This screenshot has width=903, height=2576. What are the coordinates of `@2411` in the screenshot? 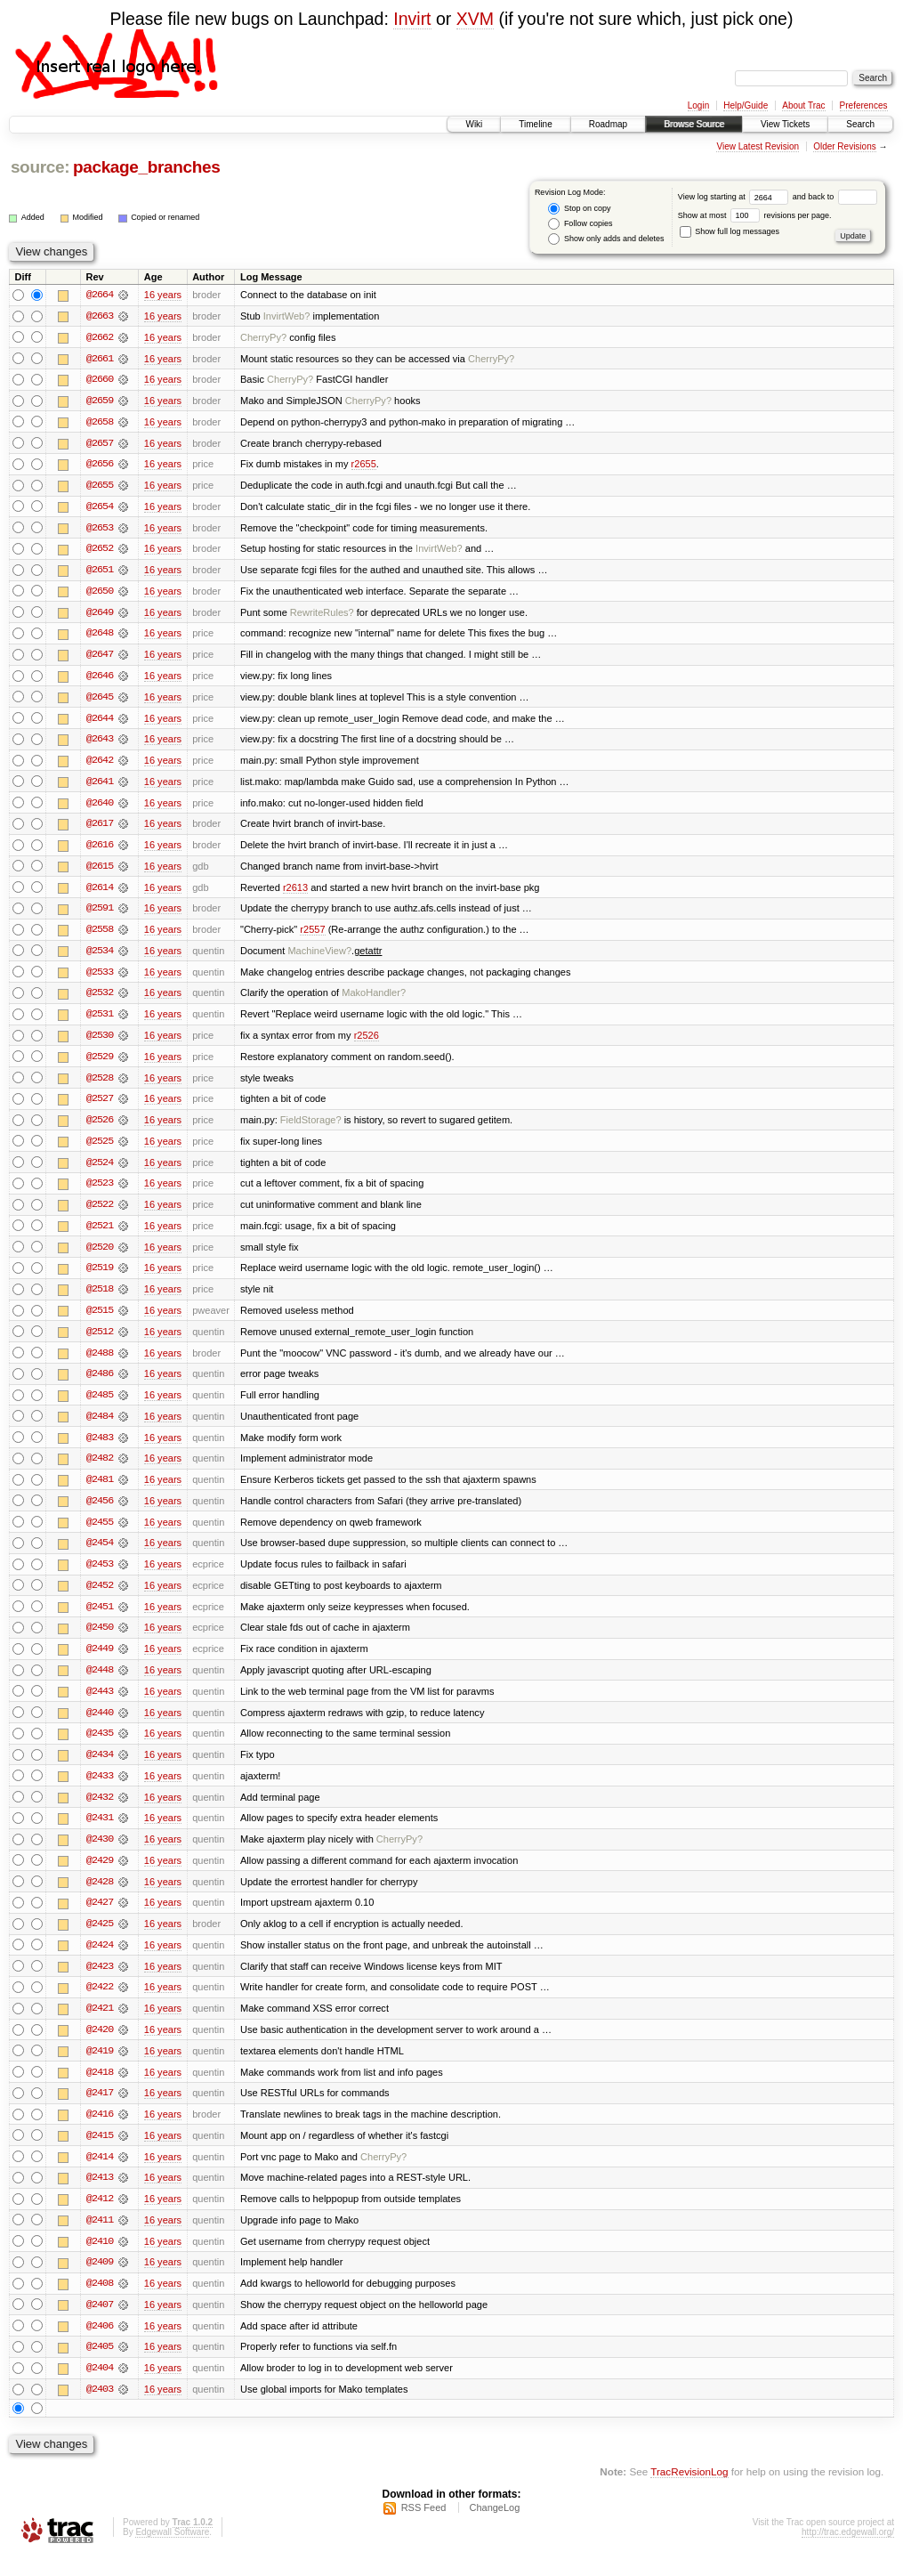 It's located at (99, 2239).